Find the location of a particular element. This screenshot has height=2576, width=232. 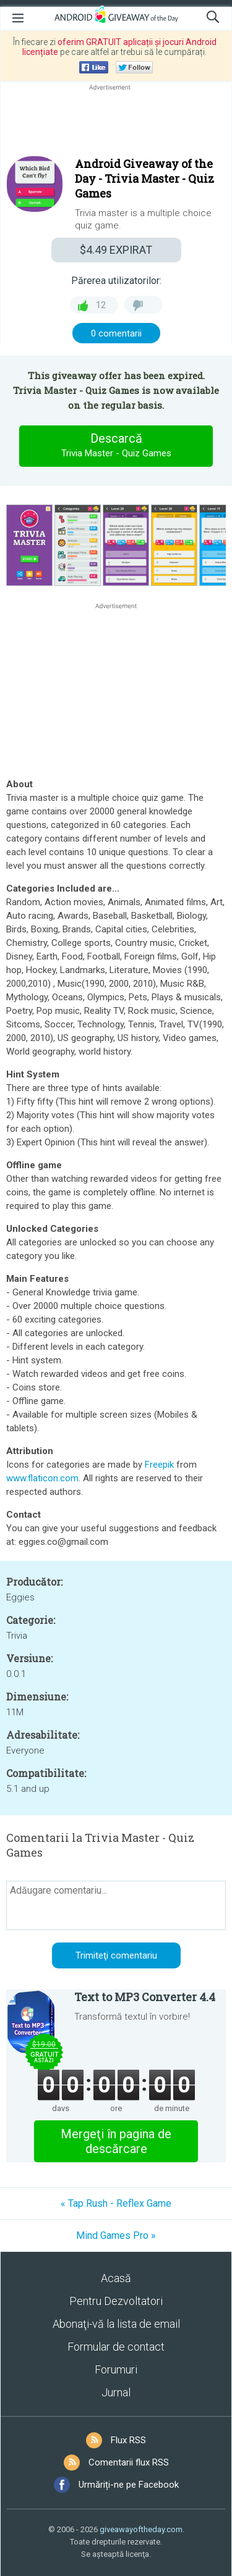

Urmăriți-ne pe Facebook is located at coordinates (129, 2484).